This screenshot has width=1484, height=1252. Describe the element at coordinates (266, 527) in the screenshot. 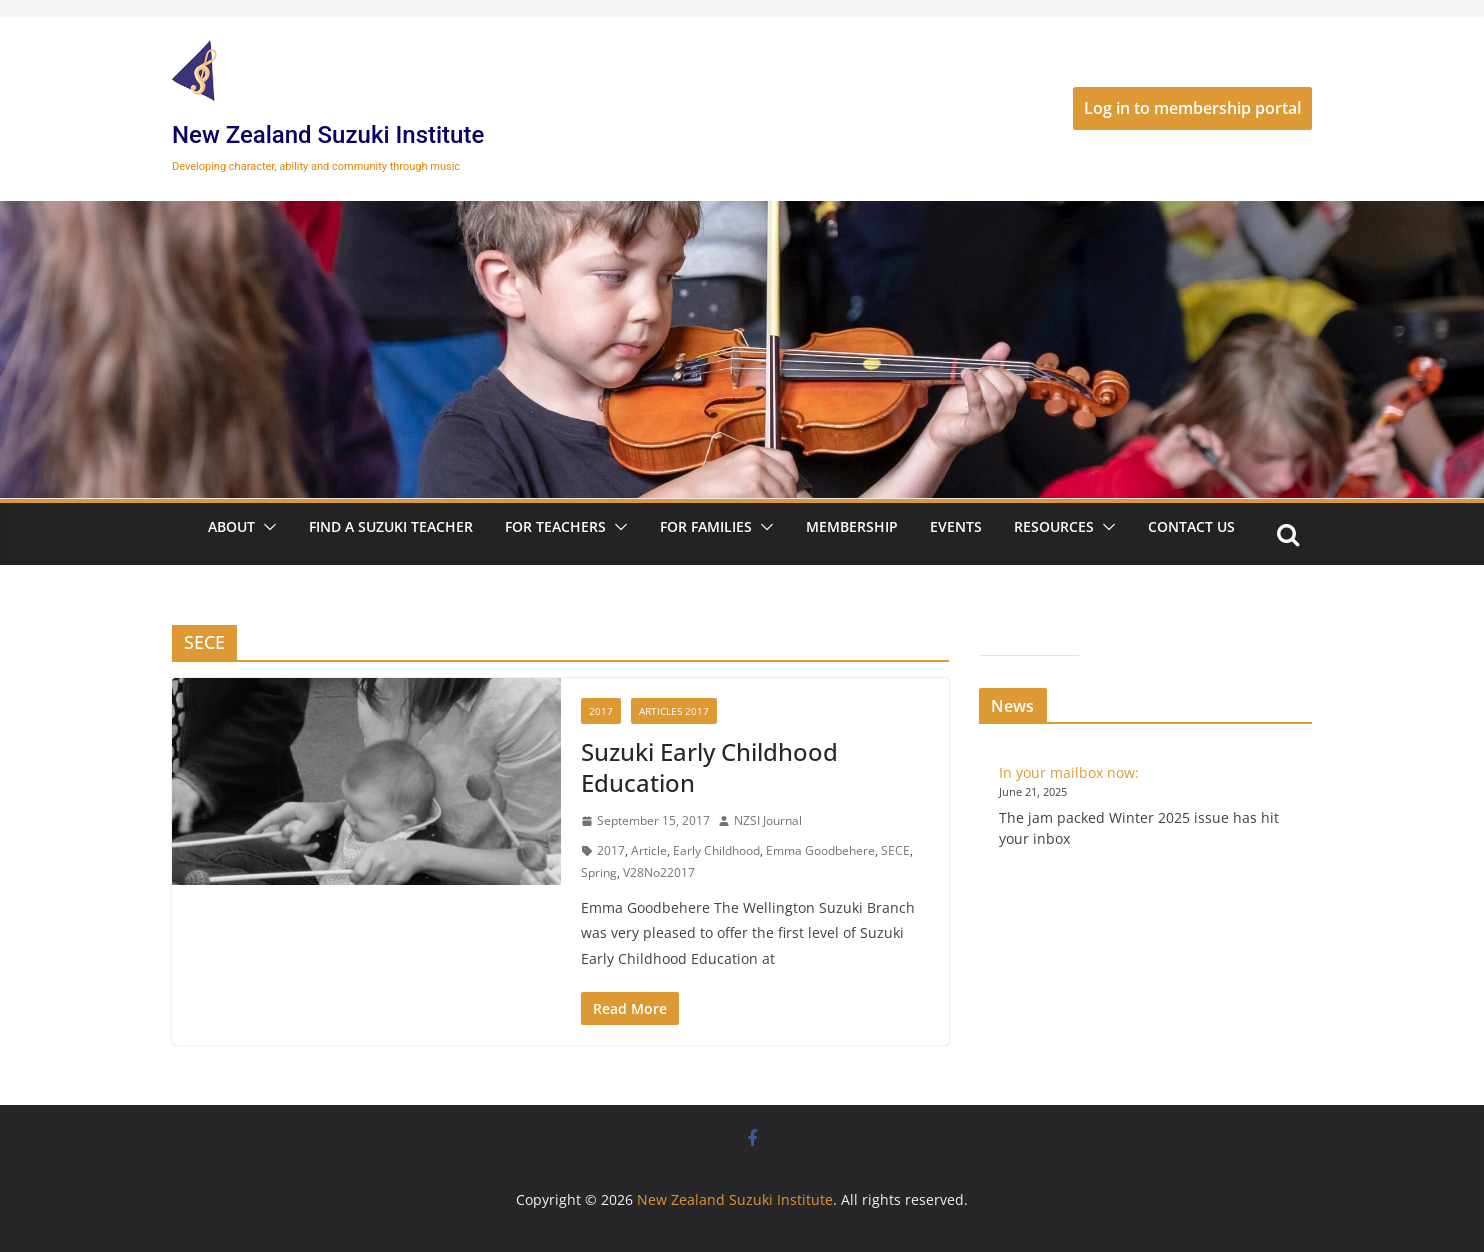

I see `[button]` at that location.